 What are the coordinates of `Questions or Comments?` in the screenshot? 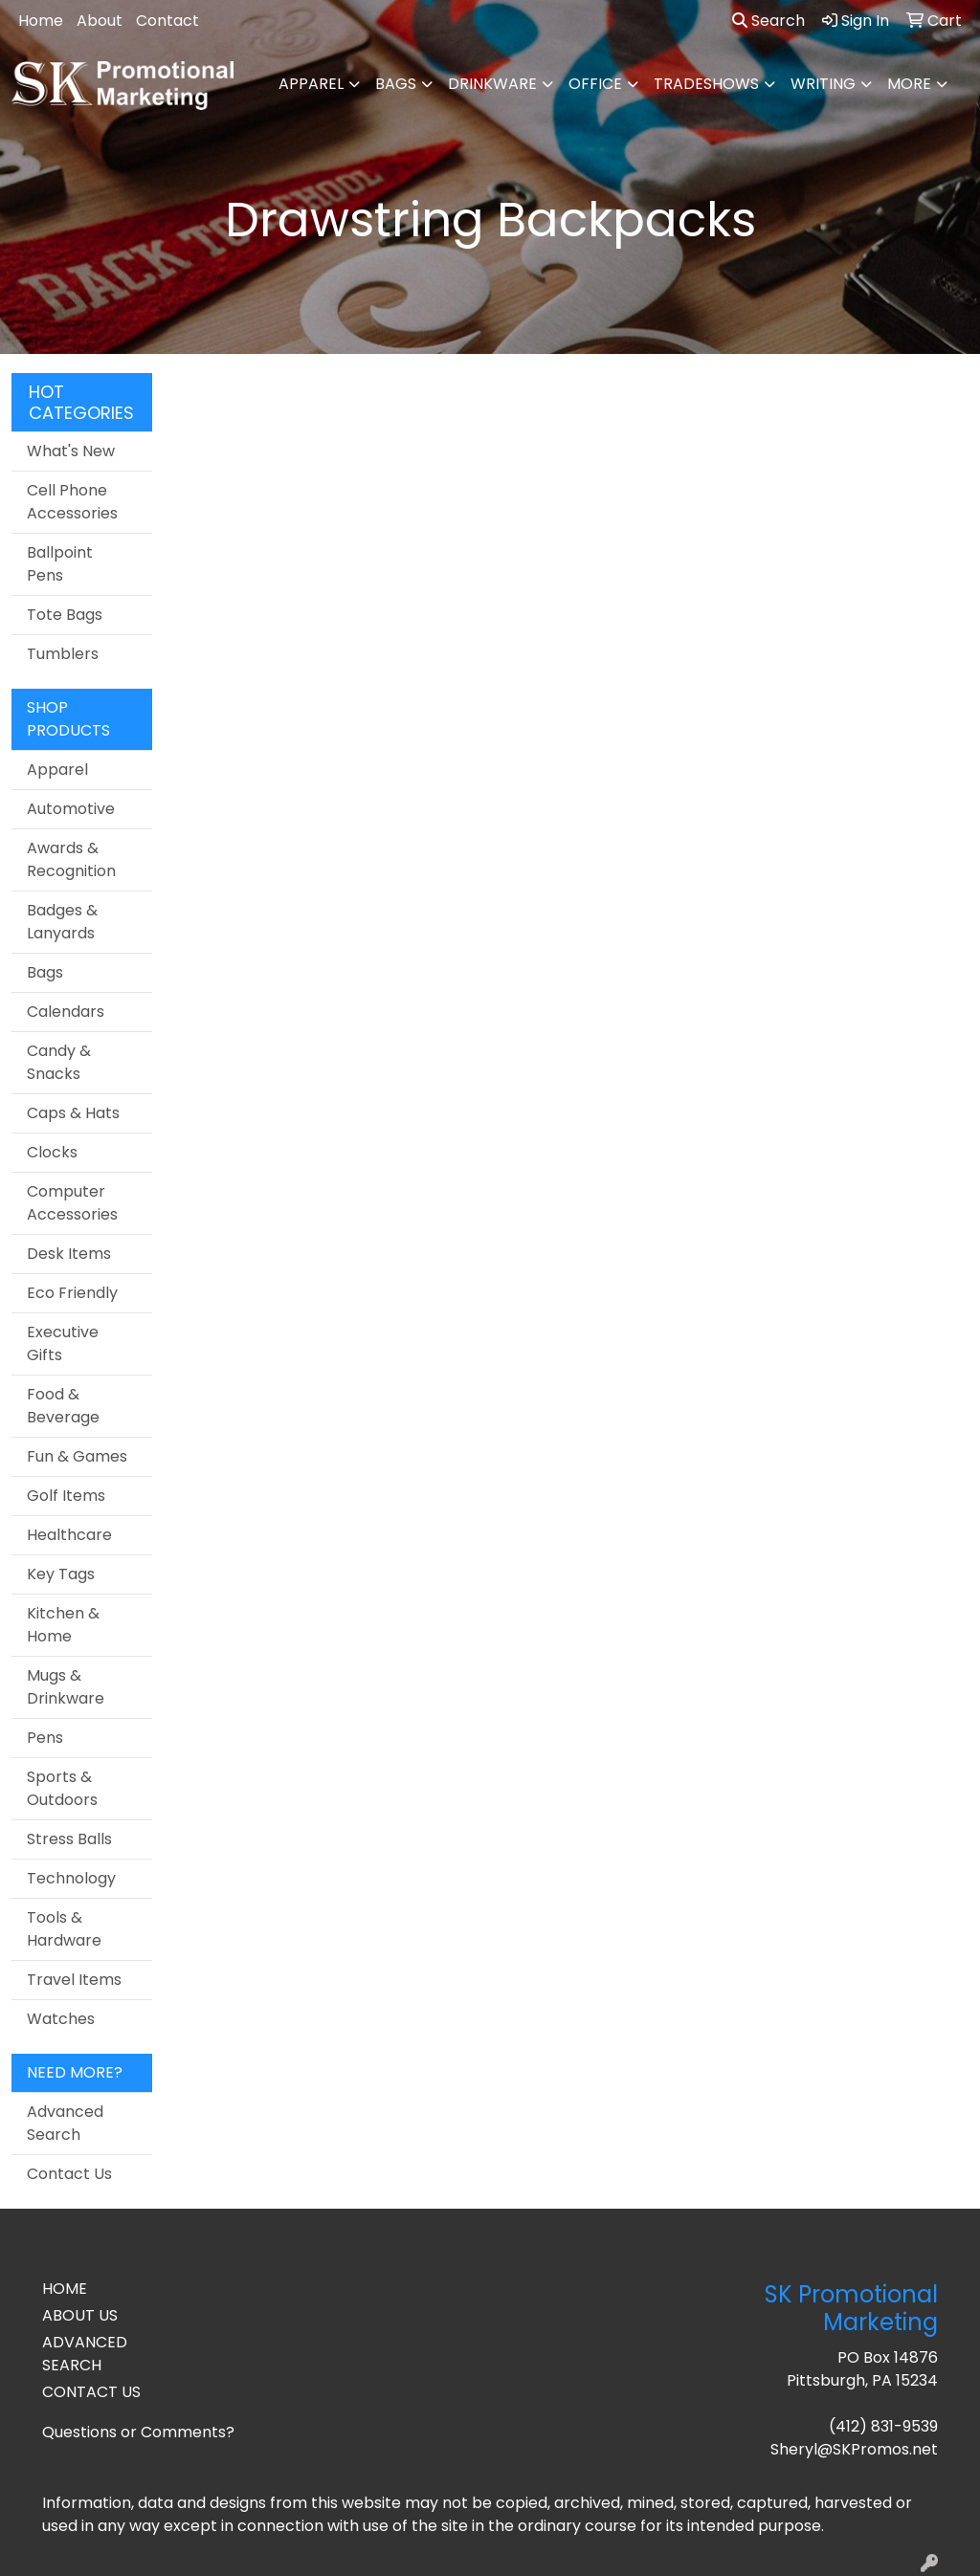 It's located at (138, 2432).